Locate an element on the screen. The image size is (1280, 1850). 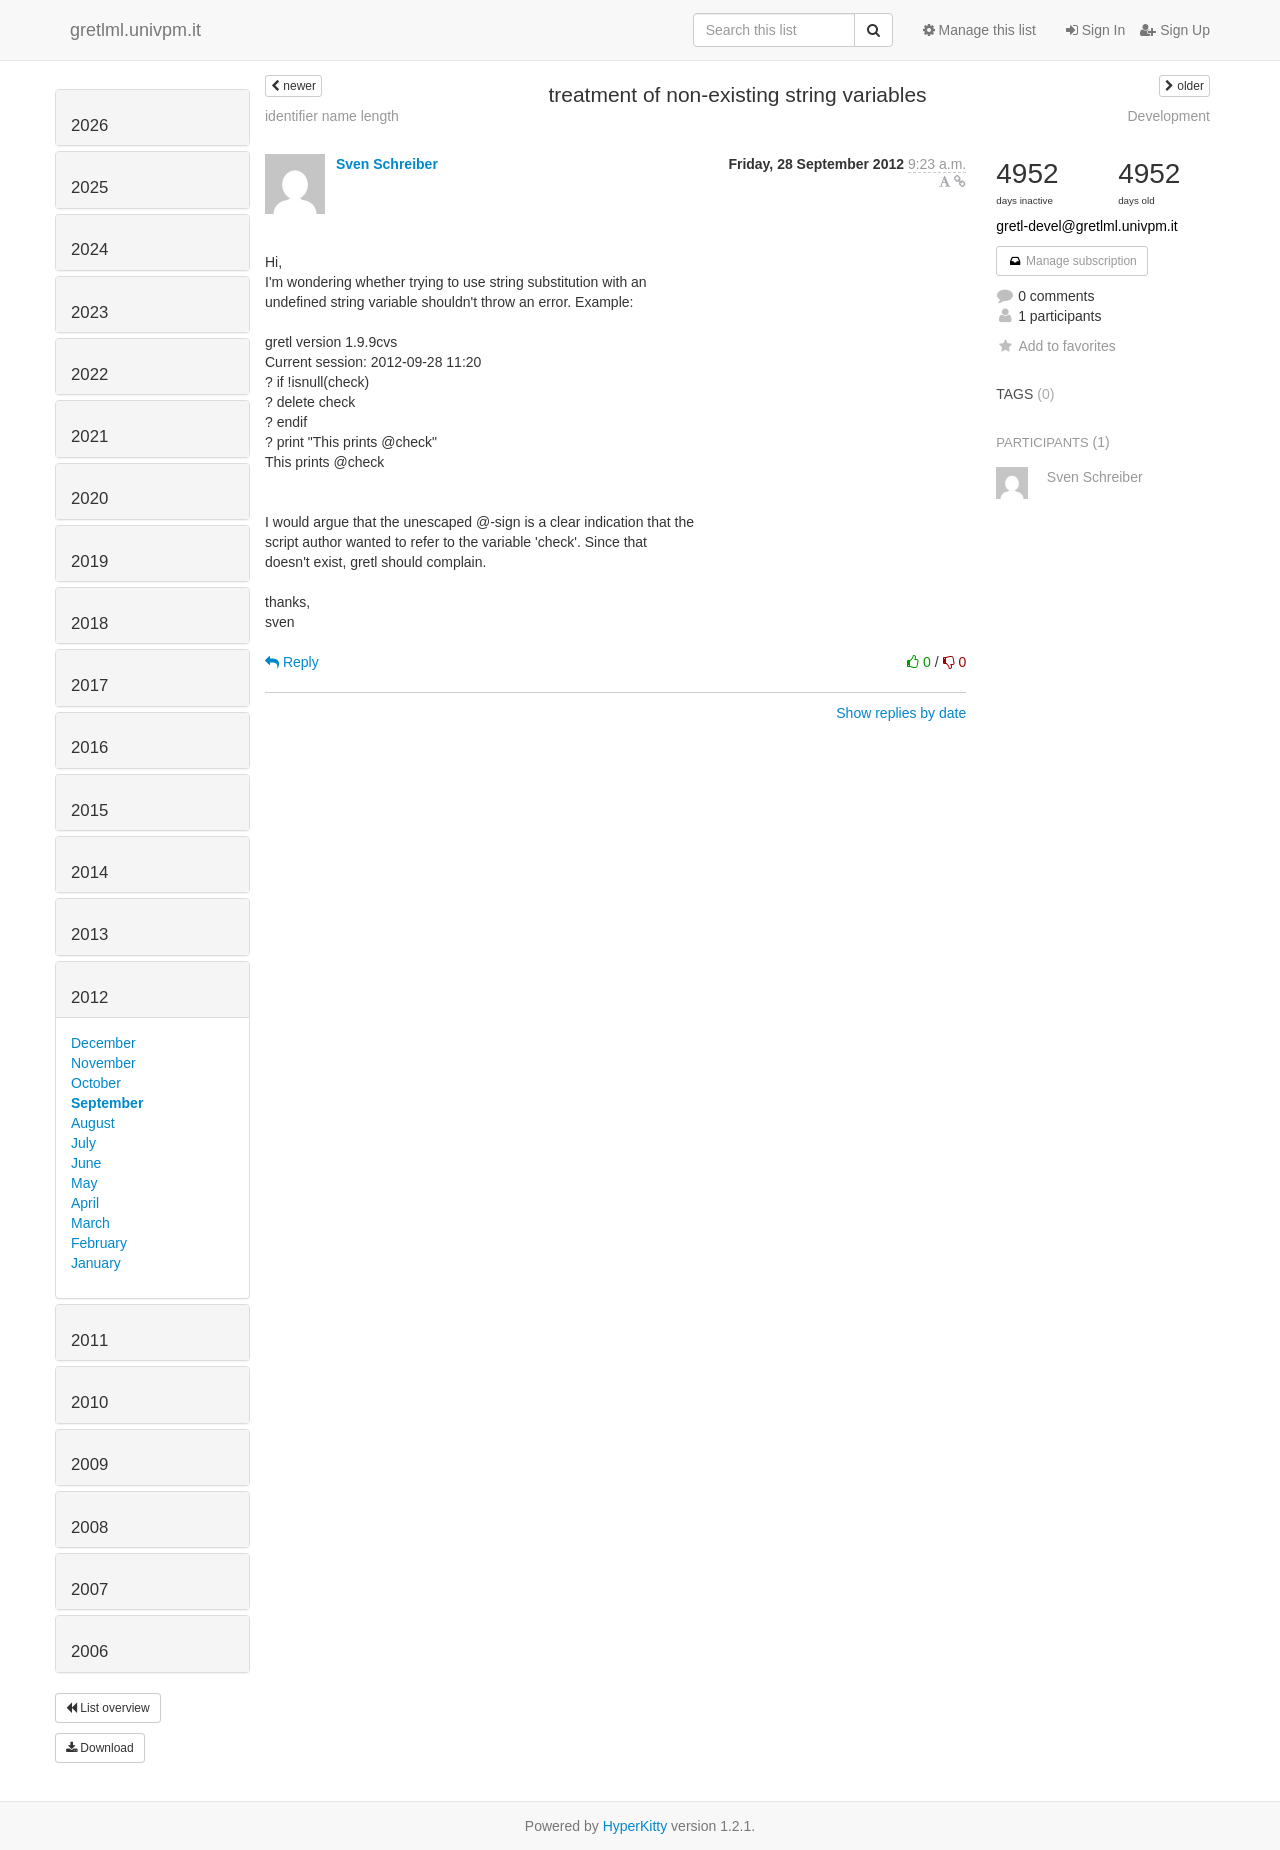
2014 is located at coordinates (89, 872).